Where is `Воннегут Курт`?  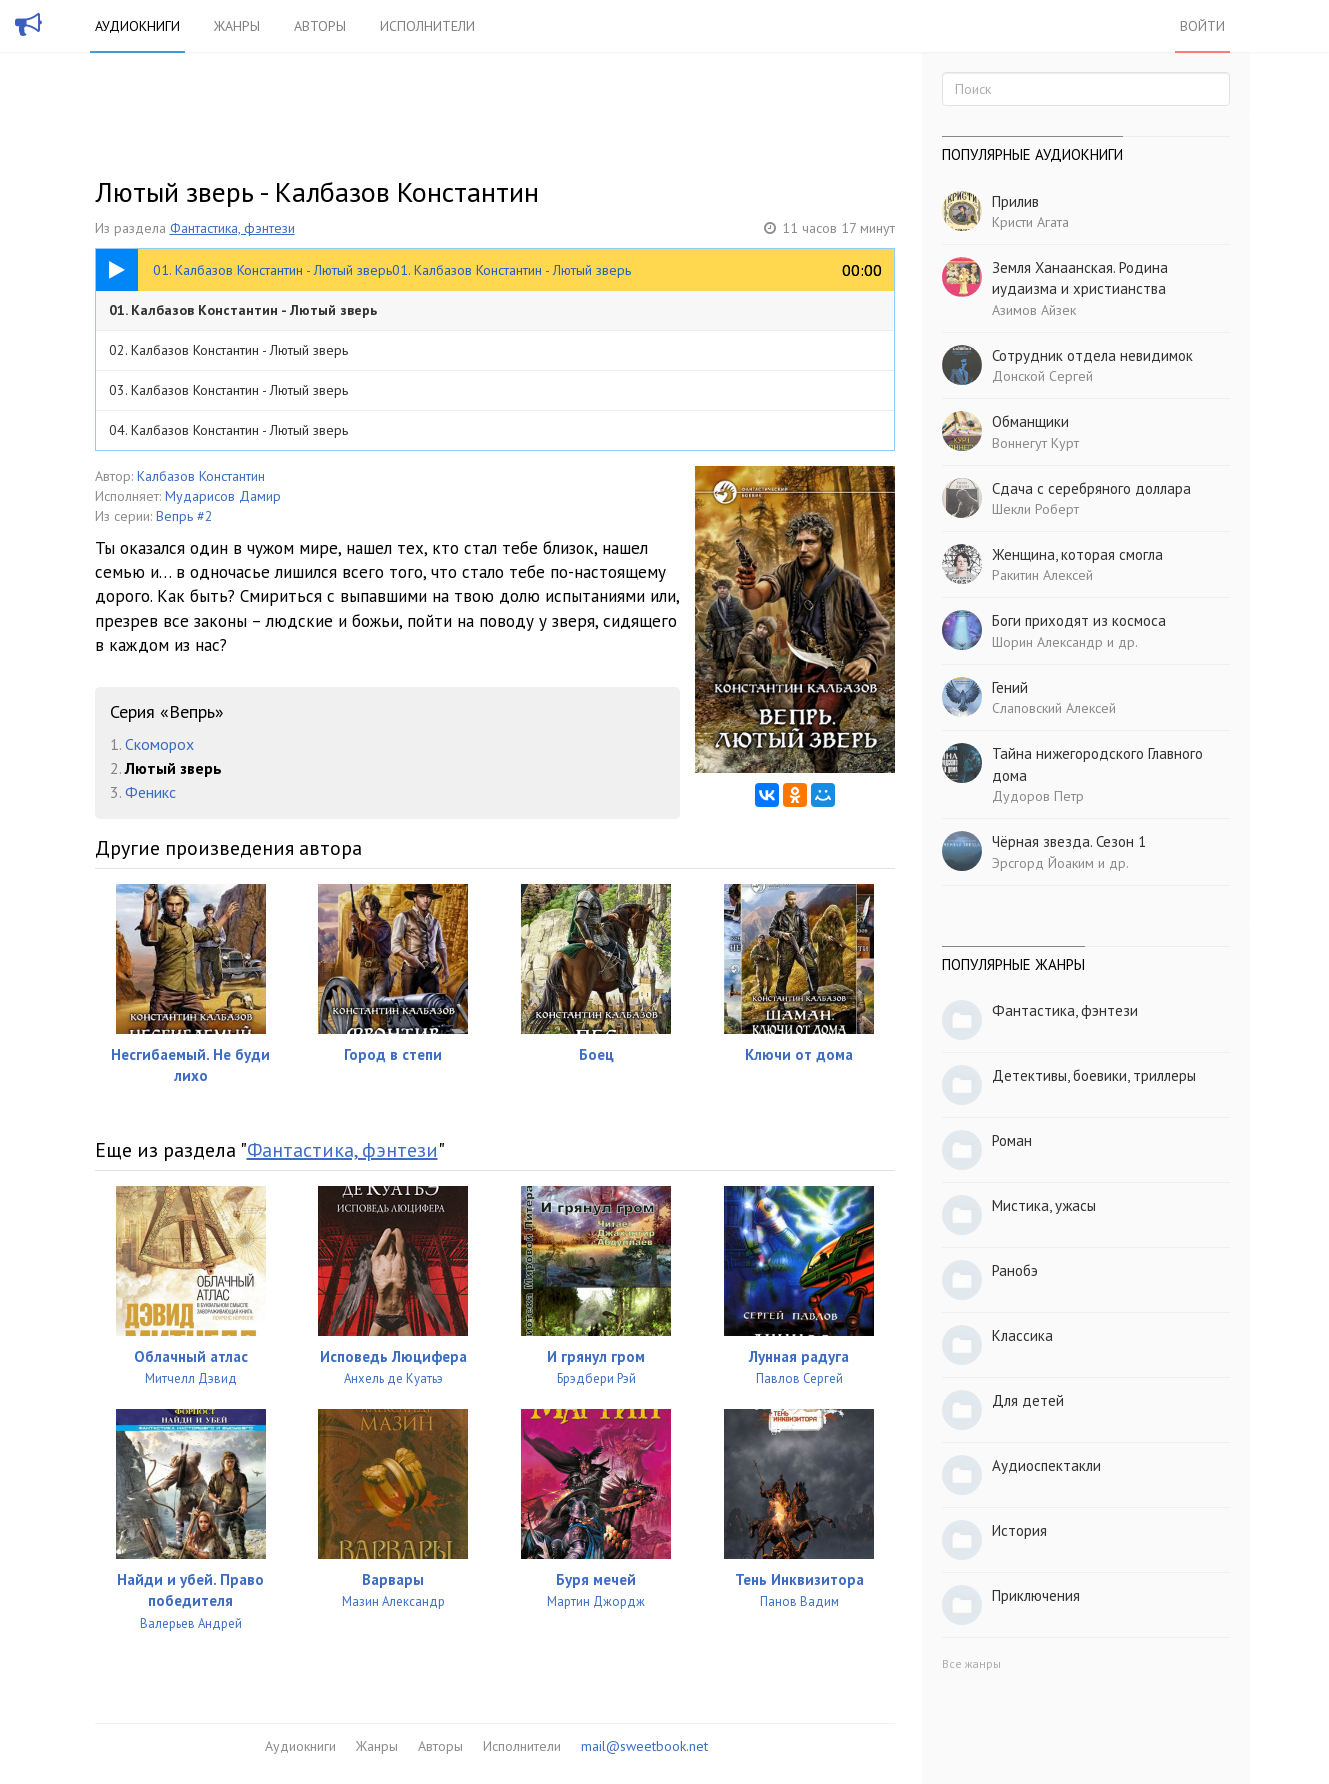
Воннегут Курт is located at coordinates (1035, 443).